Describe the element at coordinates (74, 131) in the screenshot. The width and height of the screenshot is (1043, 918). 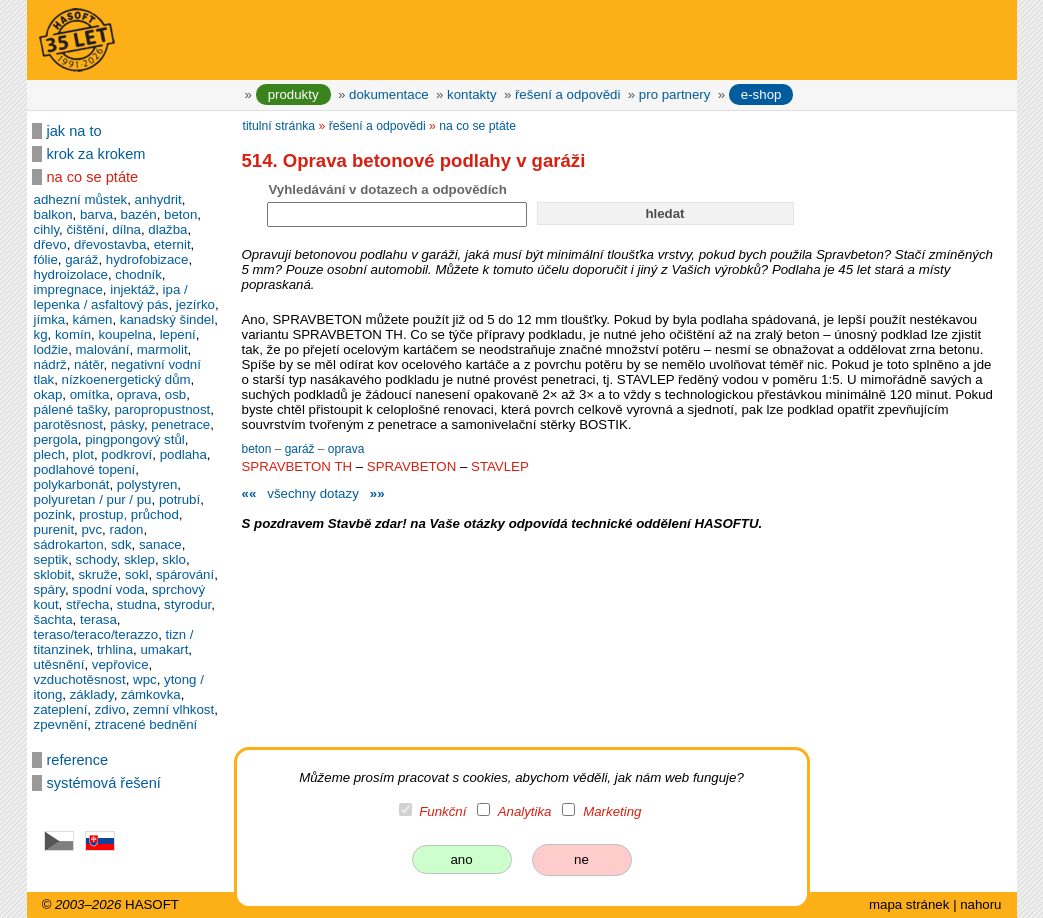
I see `jak na to` at that location.